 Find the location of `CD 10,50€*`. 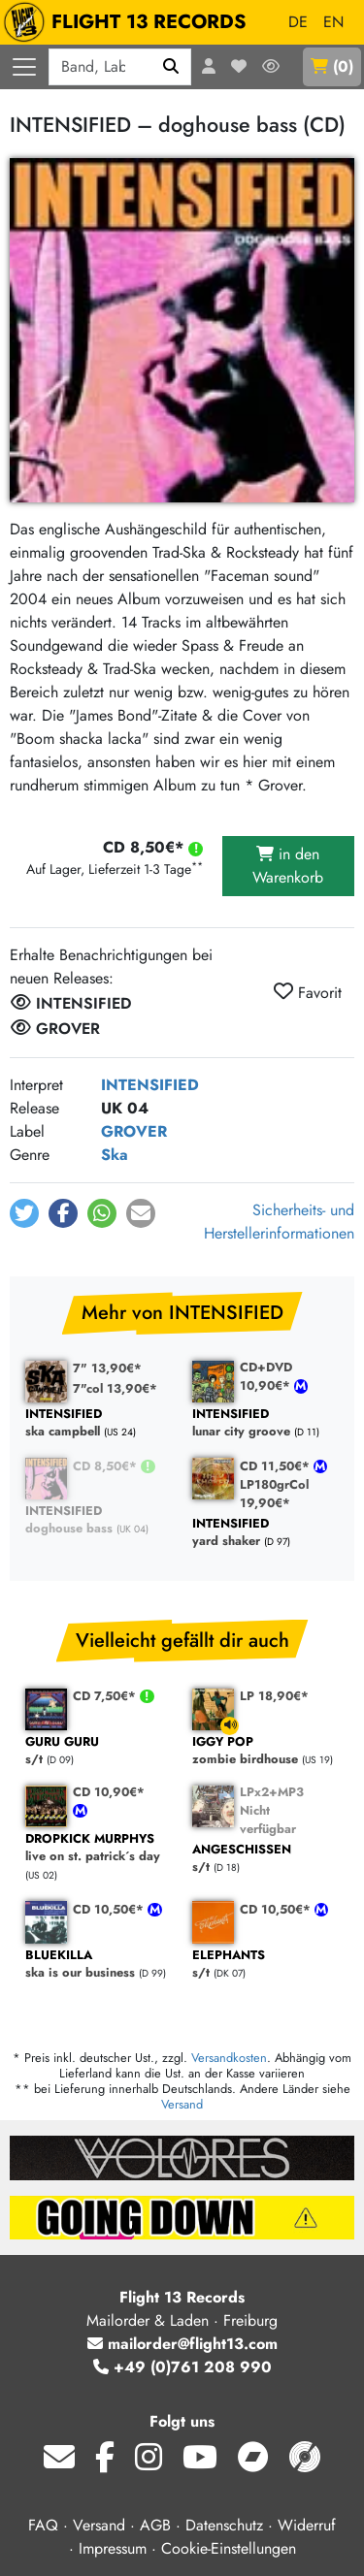

CD 10,50€* is located at coordinates (110, 1909).